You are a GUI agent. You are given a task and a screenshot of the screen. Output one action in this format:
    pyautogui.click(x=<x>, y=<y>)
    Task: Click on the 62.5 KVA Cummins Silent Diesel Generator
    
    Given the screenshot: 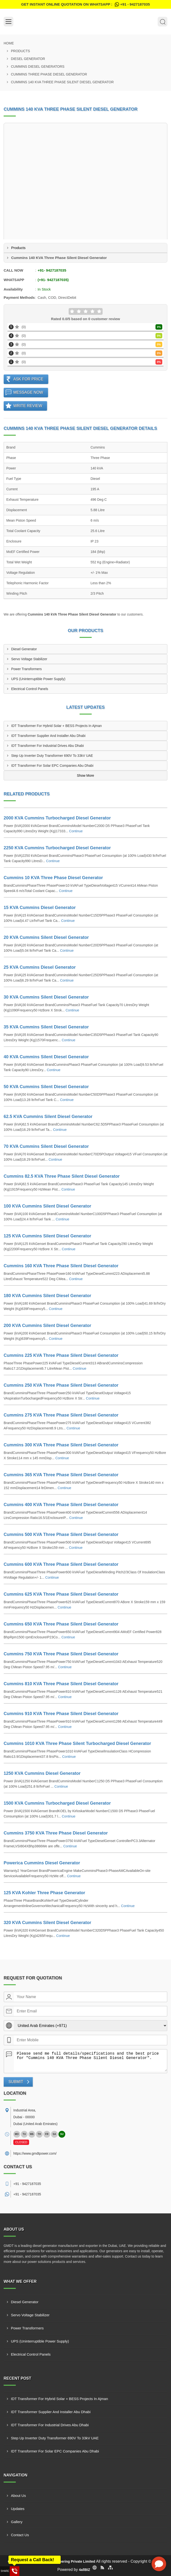 What is the action you would take?
    pyautogui.click(x=48, y=1116)
    